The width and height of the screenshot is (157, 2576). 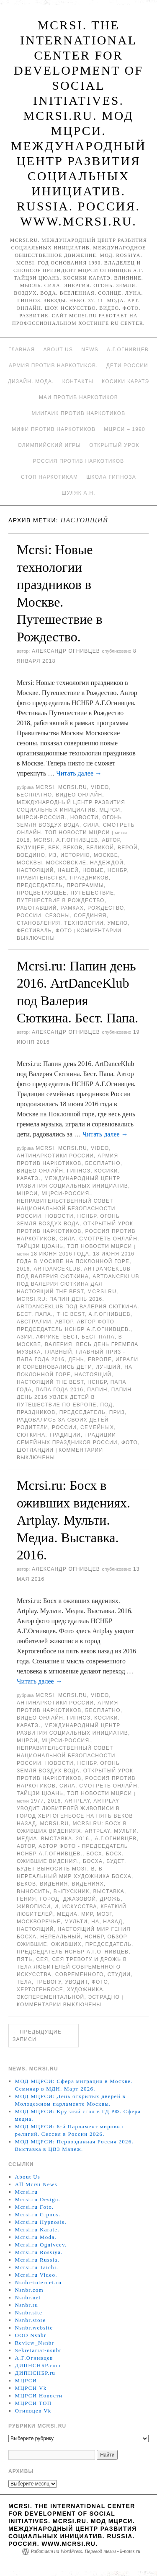 I want to click on Из, so click(x=53, y=855).